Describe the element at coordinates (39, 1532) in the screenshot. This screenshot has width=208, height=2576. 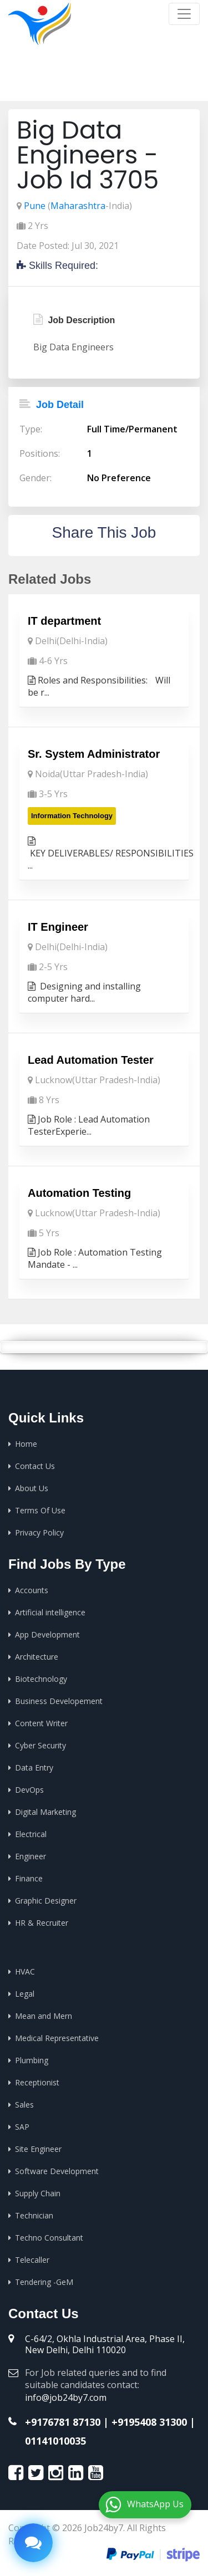
I see `Privacy Policy` at that location.